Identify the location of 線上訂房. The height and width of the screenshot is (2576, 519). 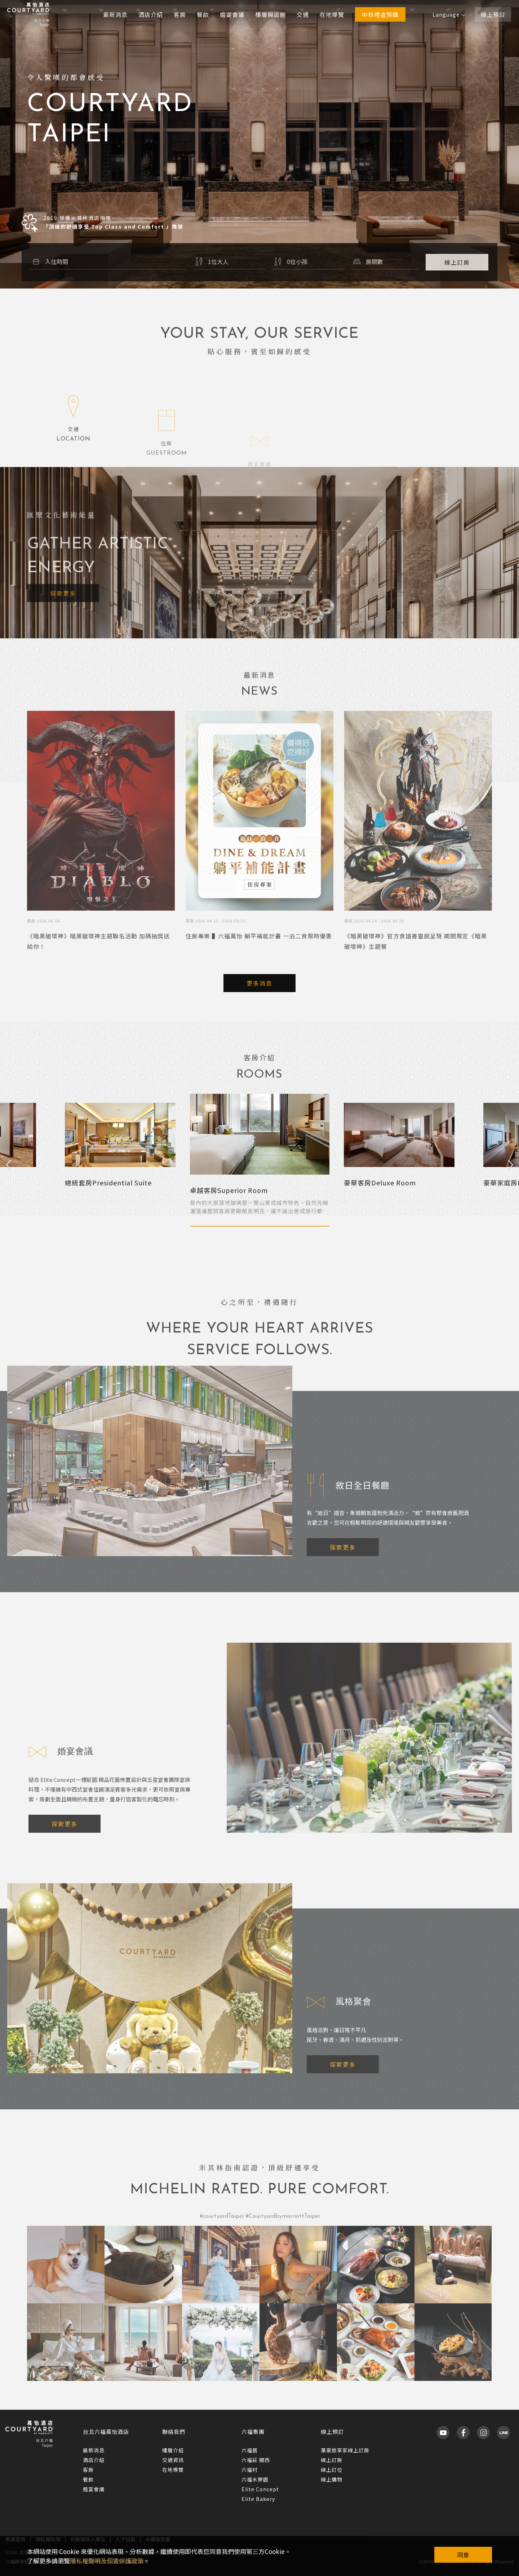
(331, 2459).